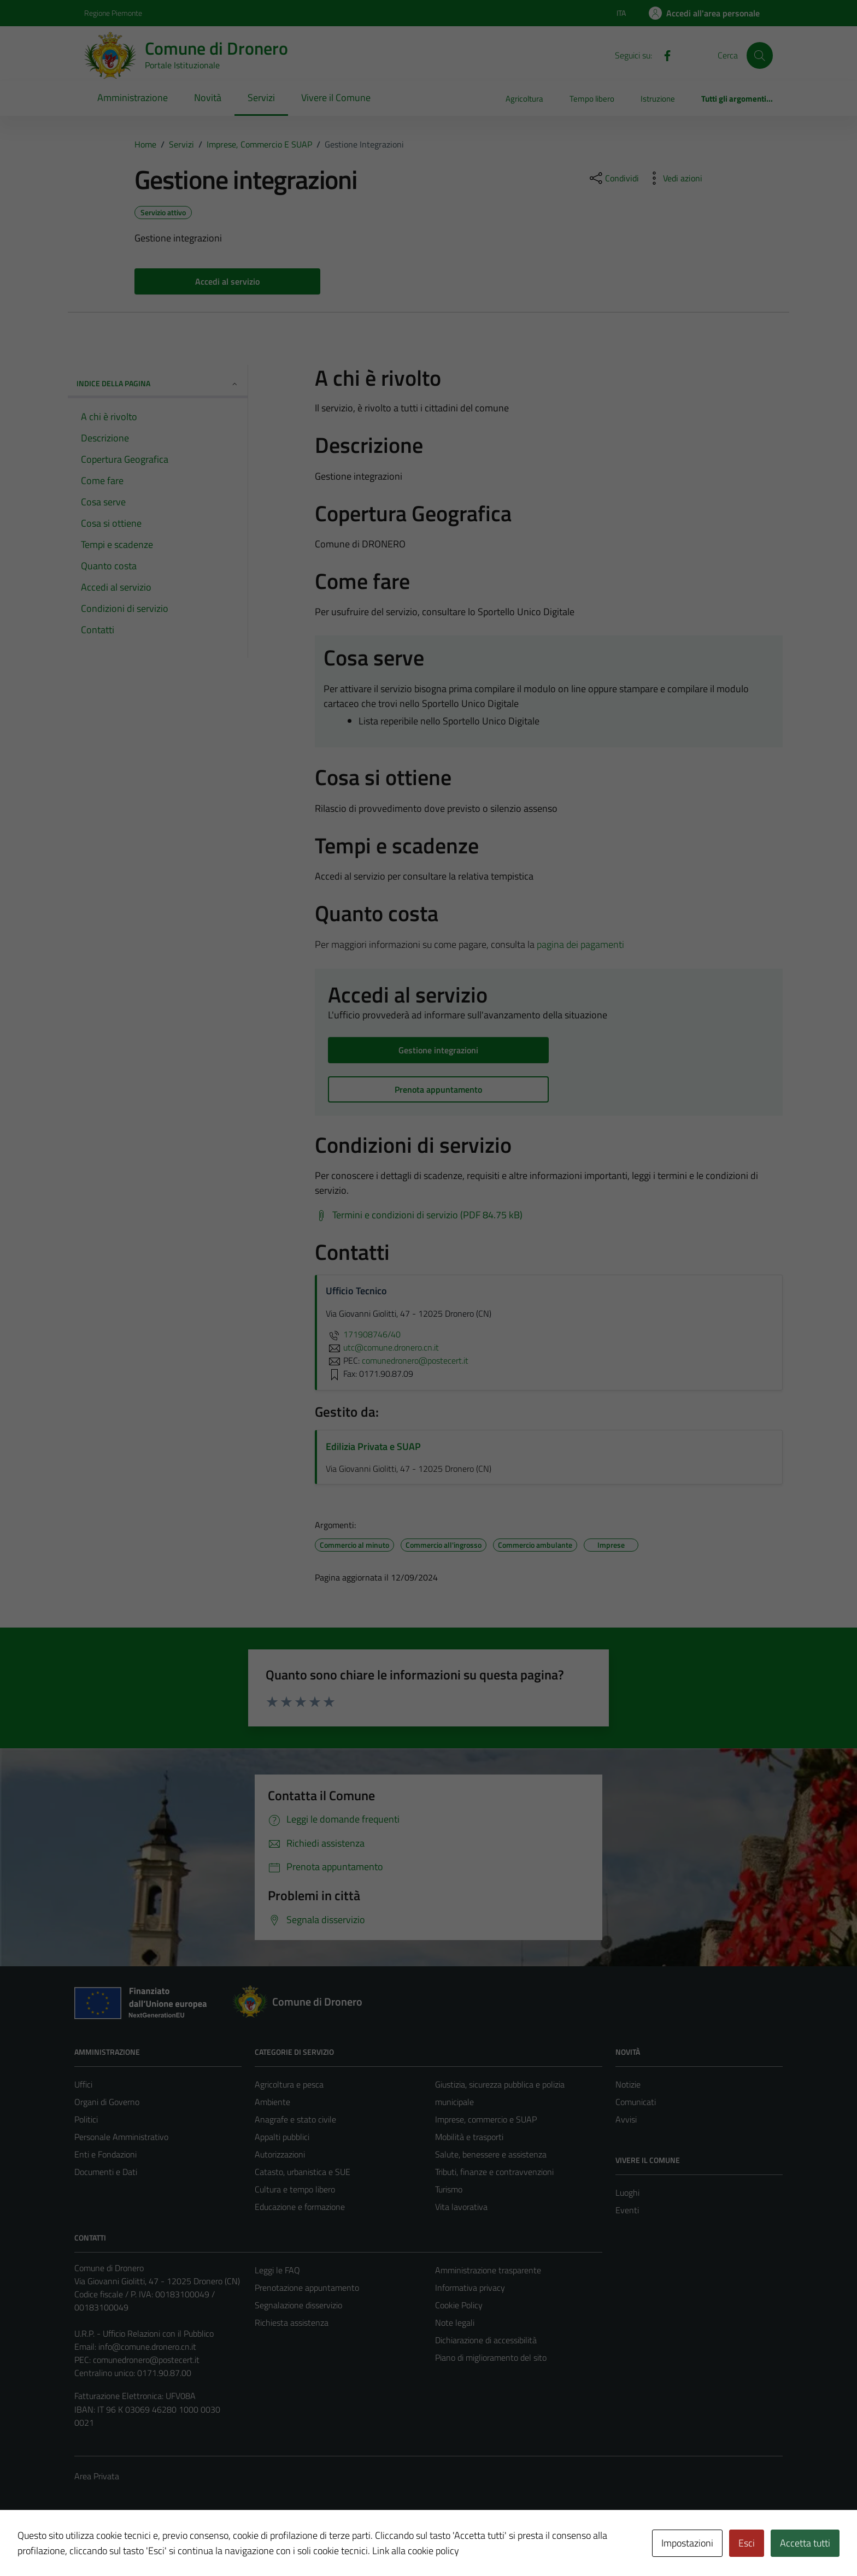 This screenshot has height=2576, width=857. What do you see at coordinates (148, 2544) in the screenshot?
I see `Technical Design s.r.l.` at bounding box center [148, 2544].